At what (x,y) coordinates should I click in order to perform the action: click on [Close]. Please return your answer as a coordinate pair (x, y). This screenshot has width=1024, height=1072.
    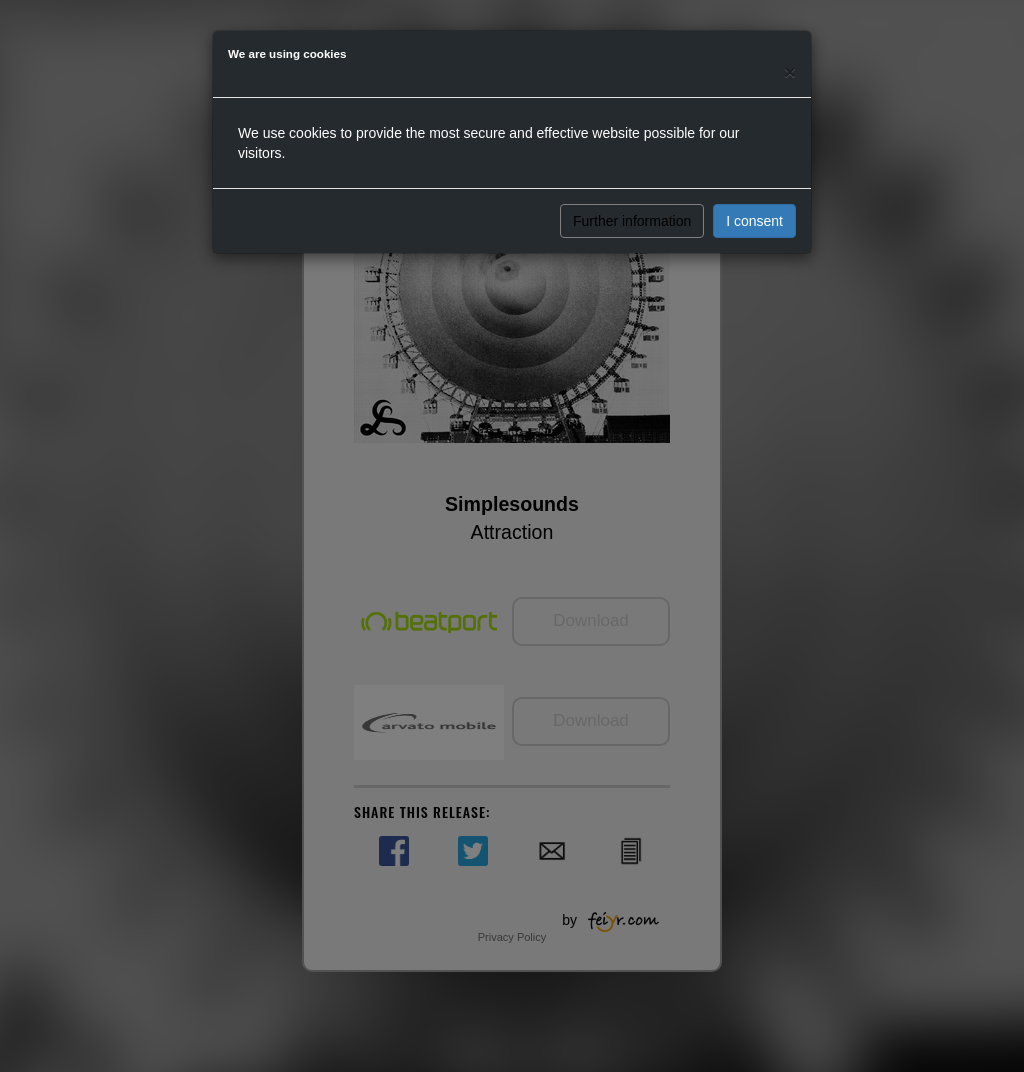
    Looking at the image, I should click on (790, 71).